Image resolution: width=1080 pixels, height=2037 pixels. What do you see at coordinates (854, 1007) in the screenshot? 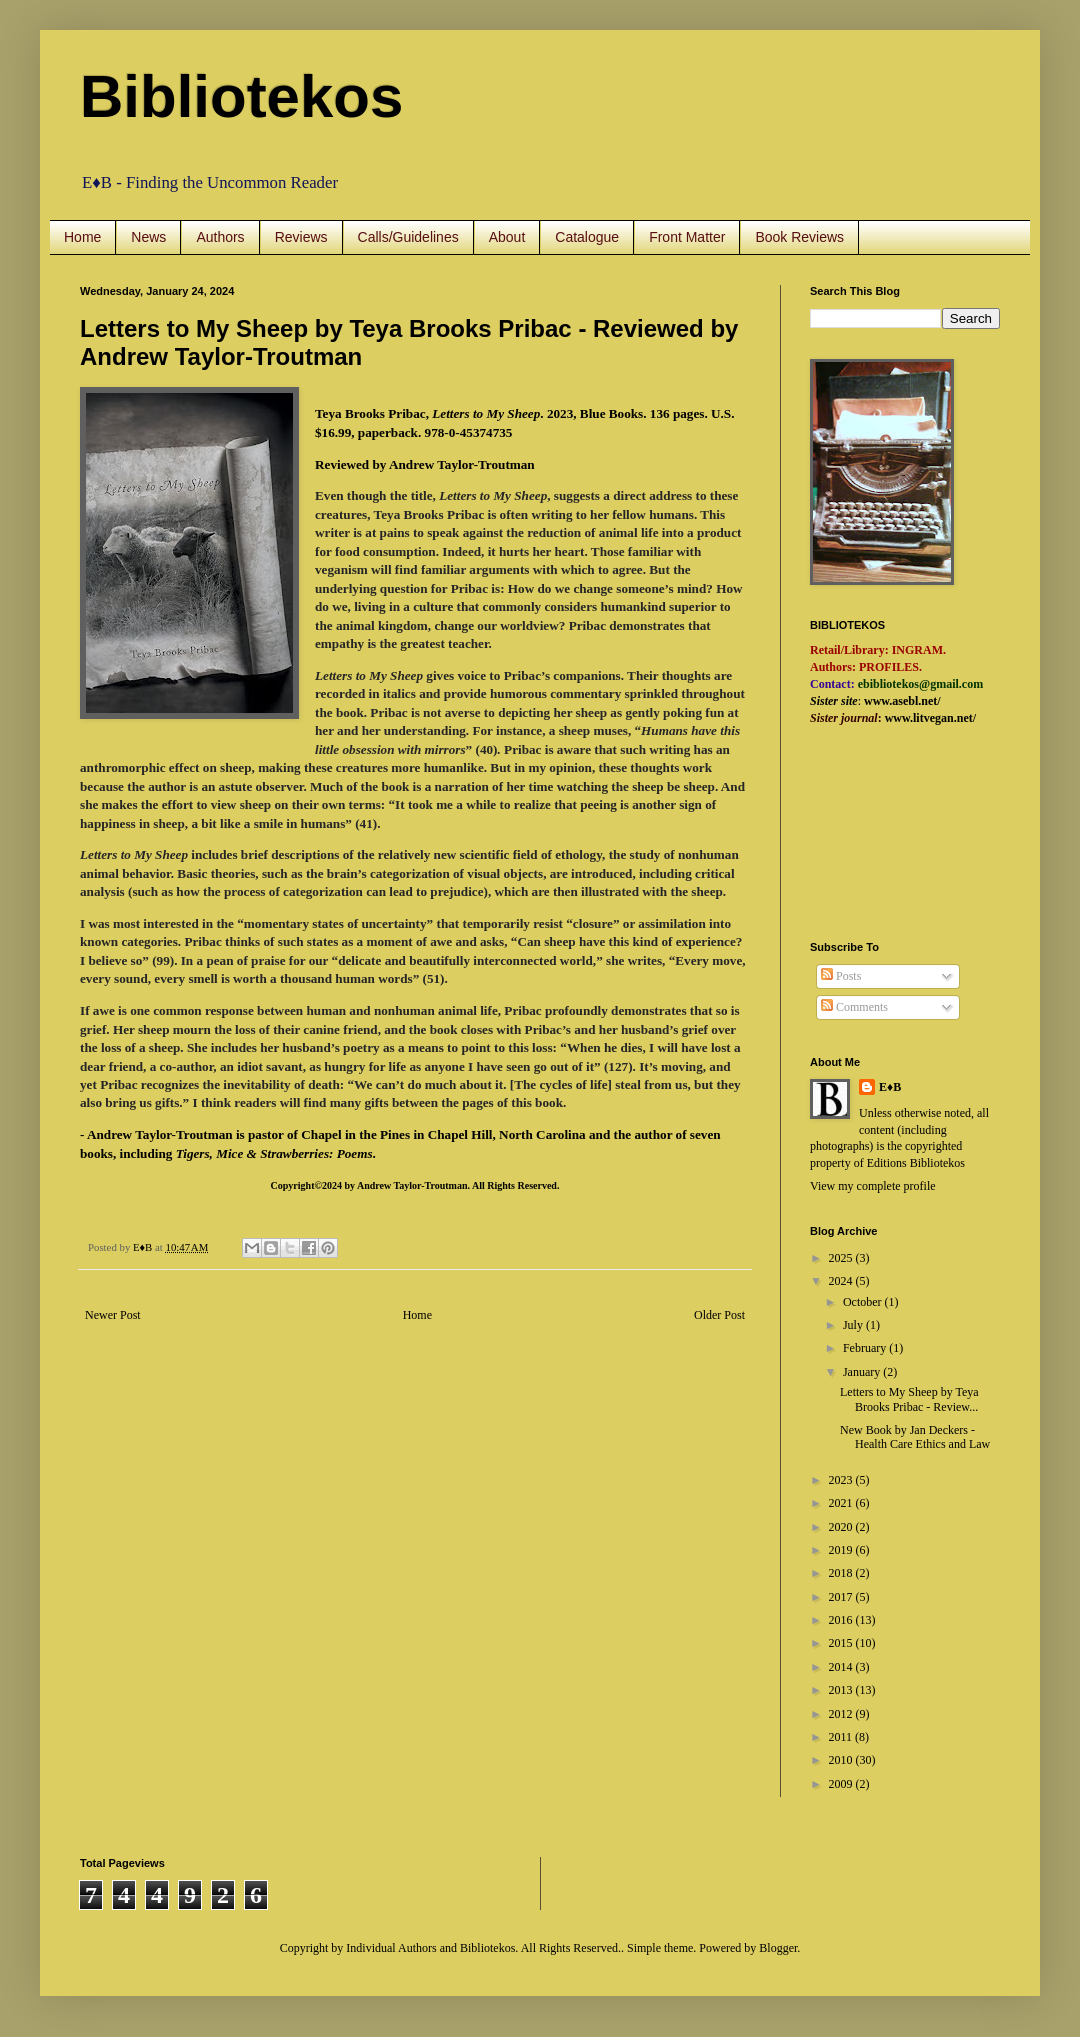
I see `Comments` at bounding box center [854, 1007].